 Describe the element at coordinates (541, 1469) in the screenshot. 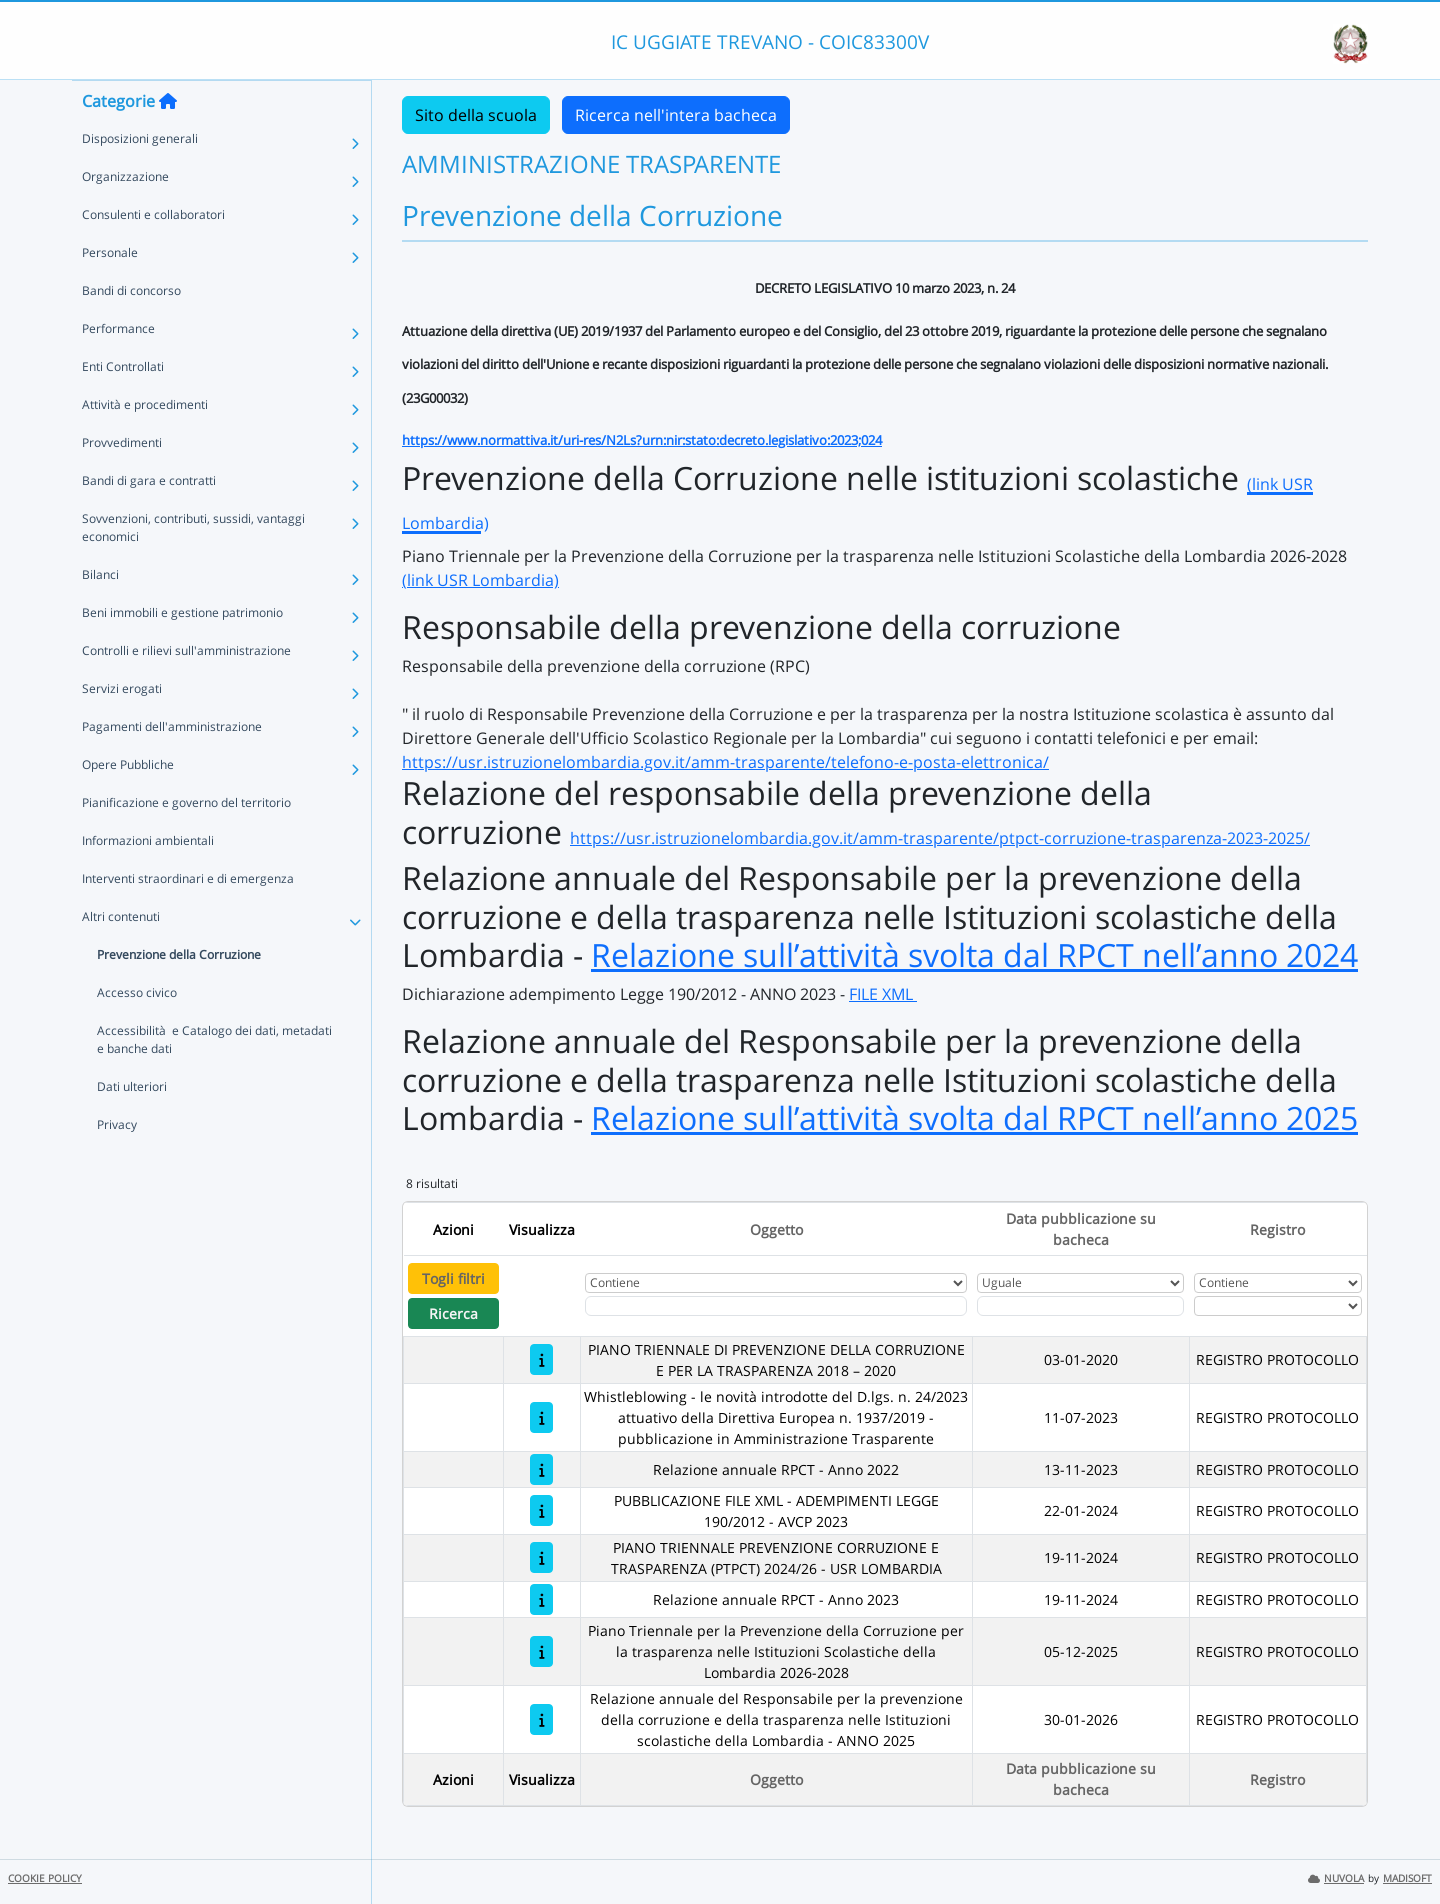

I see `[Relazione annuale RPCT - Anno 2022]` at that location.